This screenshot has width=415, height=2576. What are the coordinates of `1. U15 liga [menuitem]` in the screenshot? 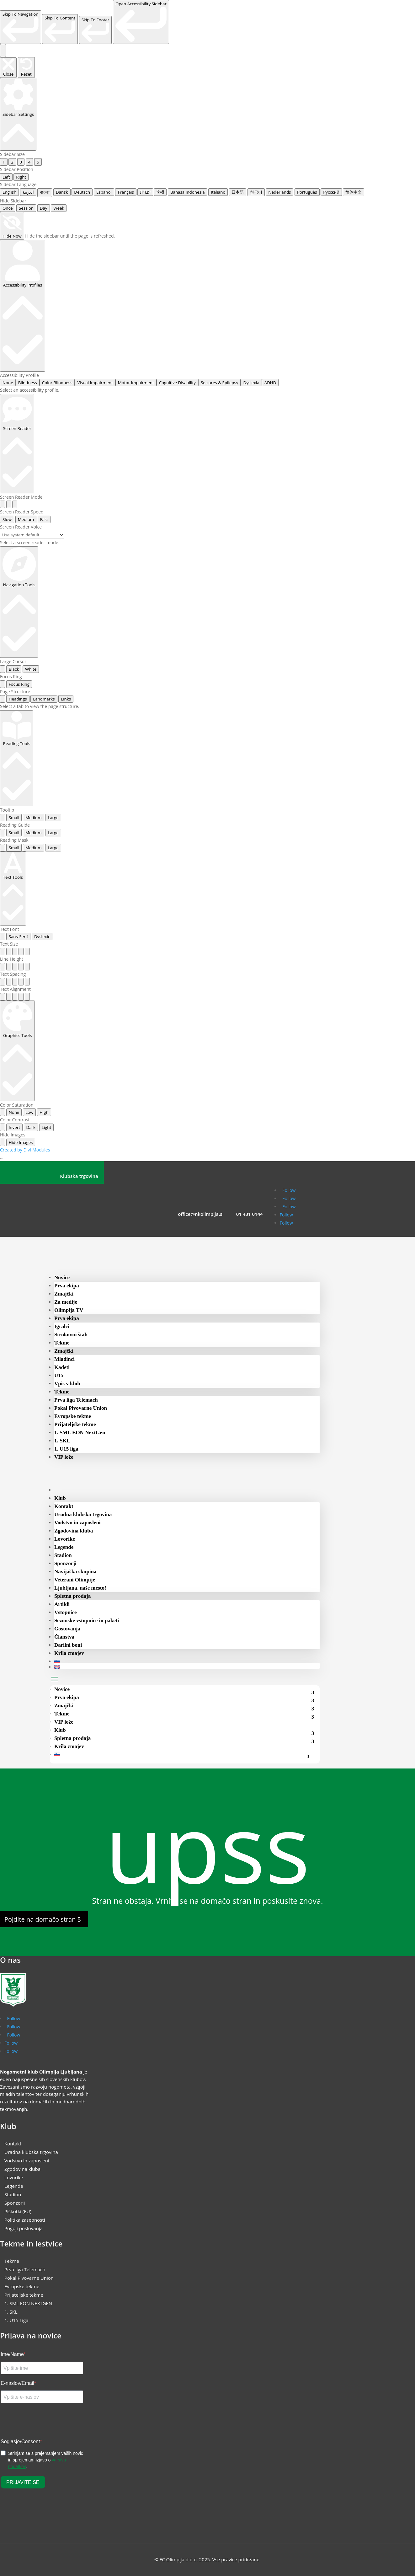 It's located at (66, 1449).